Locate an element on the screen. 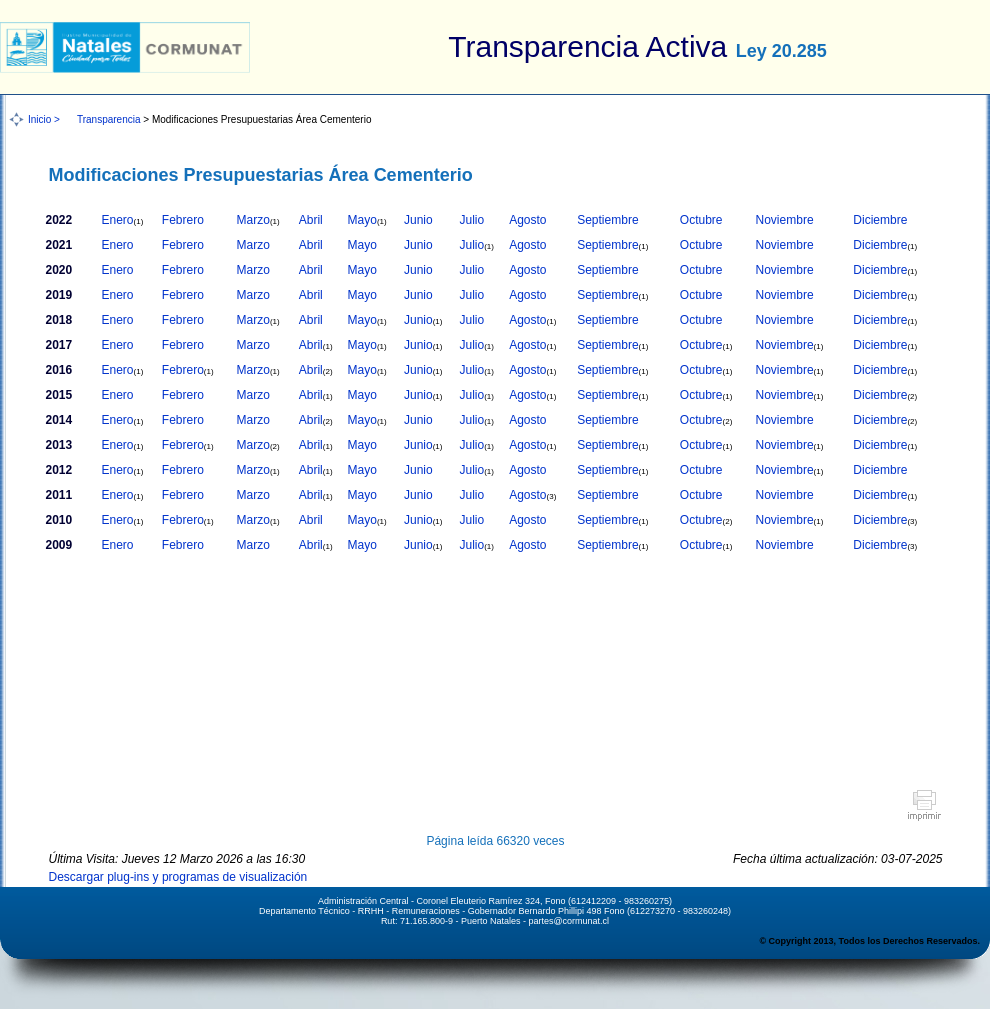  Febrero is located at coordinates (183, 220).